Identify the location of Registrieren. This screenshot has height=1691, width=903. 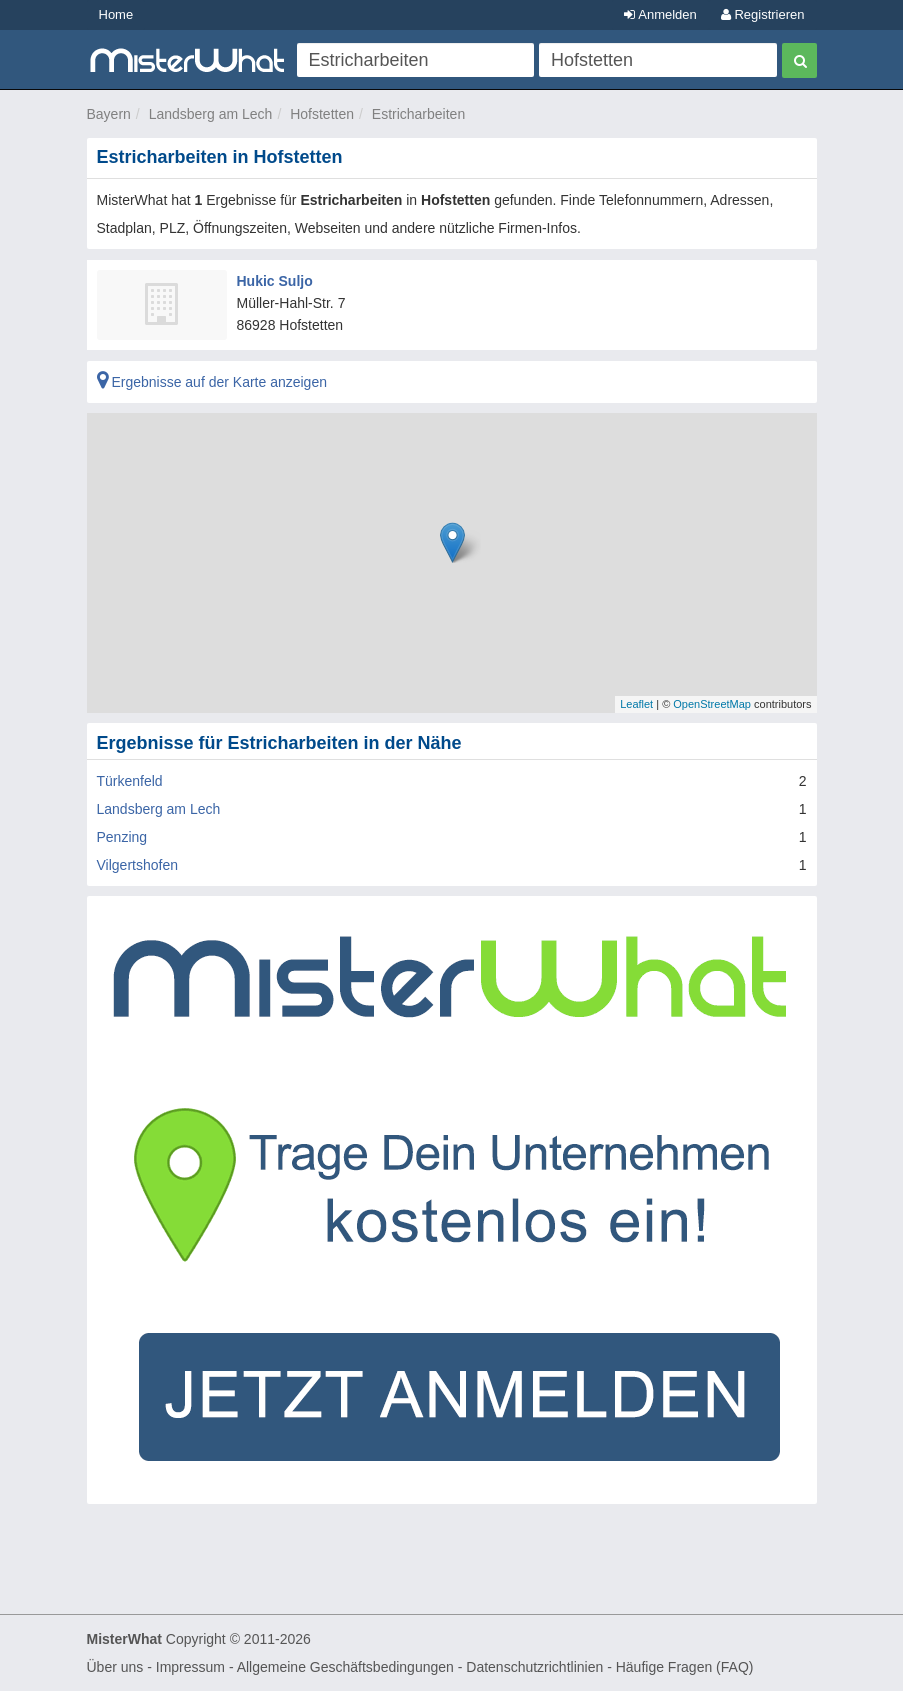
(763, 14).